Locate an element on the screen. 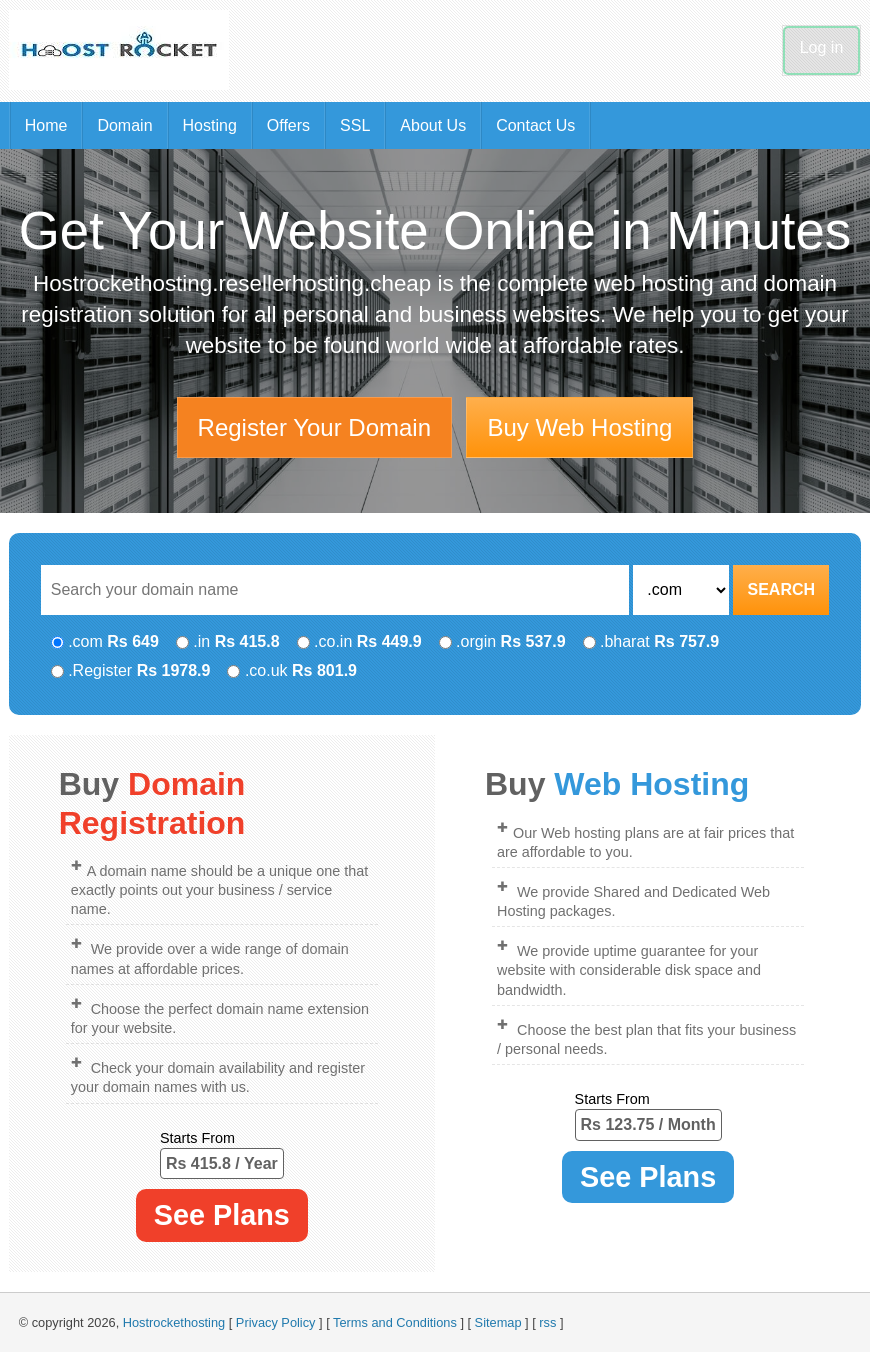 This screenshot has height=1352, width=870. Domain is located at coordinates (124, 125).